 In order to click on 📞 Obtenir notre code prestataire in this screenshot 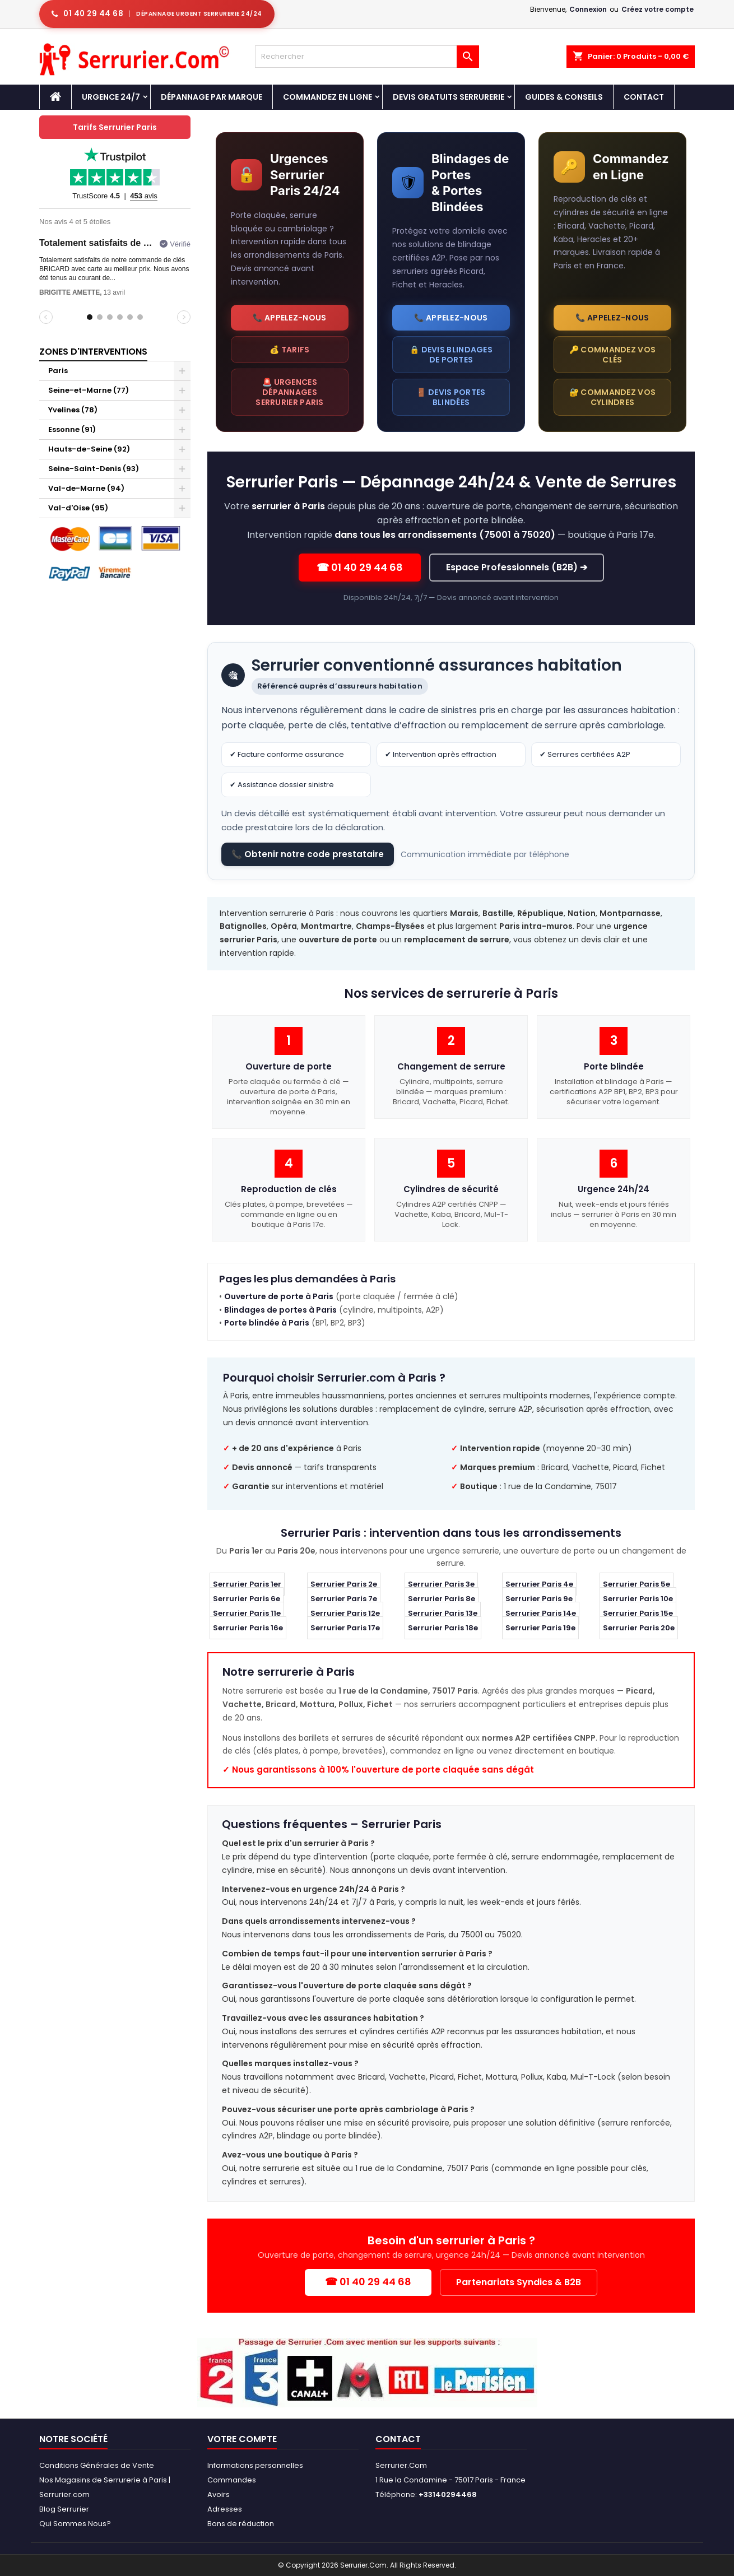, I will do `click(307, 854)`.